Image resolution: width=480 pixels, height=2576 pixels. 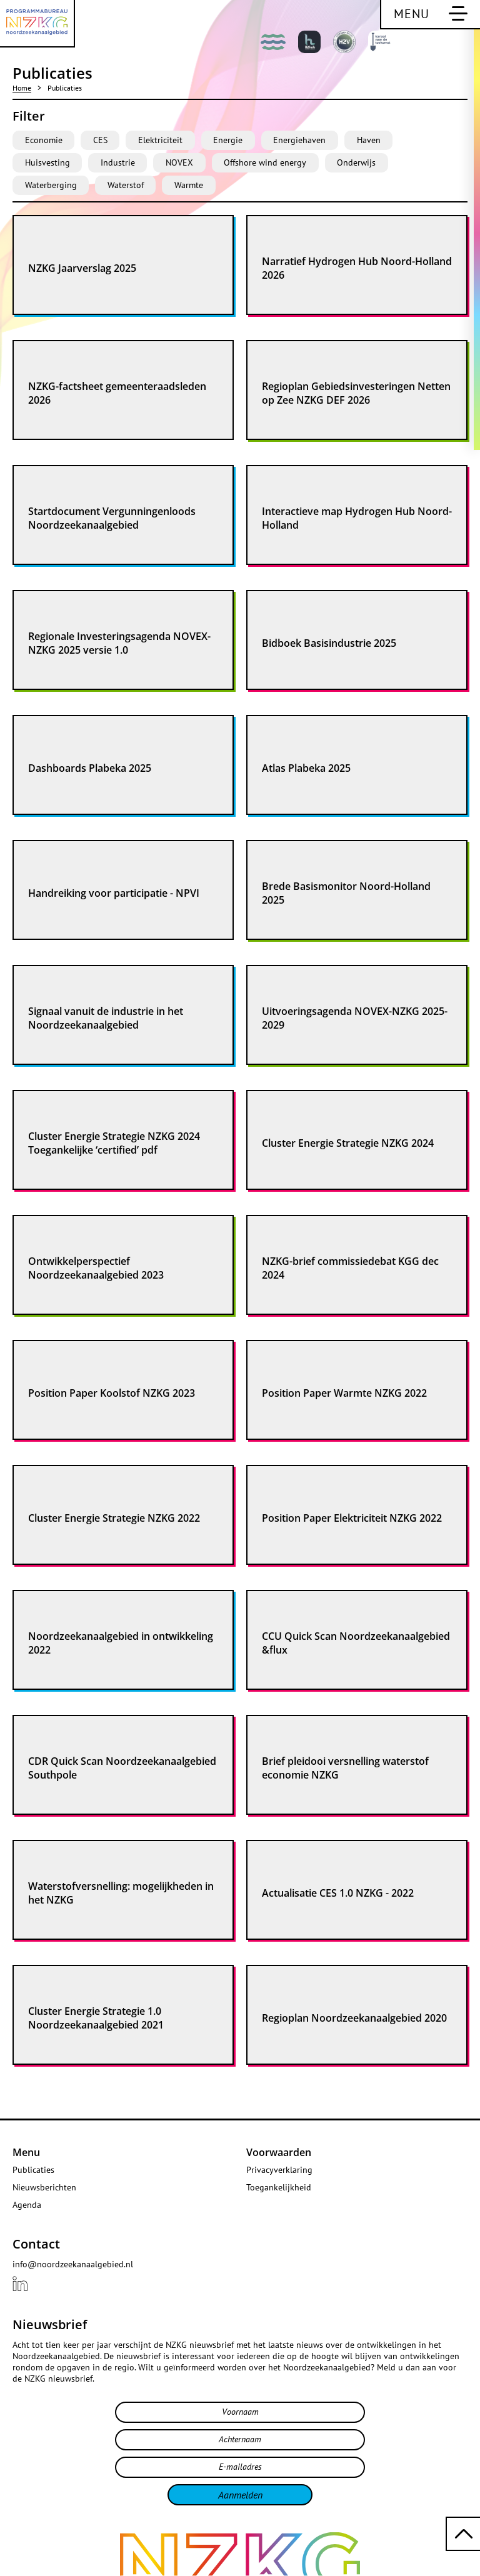 What do you see at coordinates (463, 2534) in the screenshot?
I see `[Terug naar boven scrollen]` at bounding box center [463, 2534].